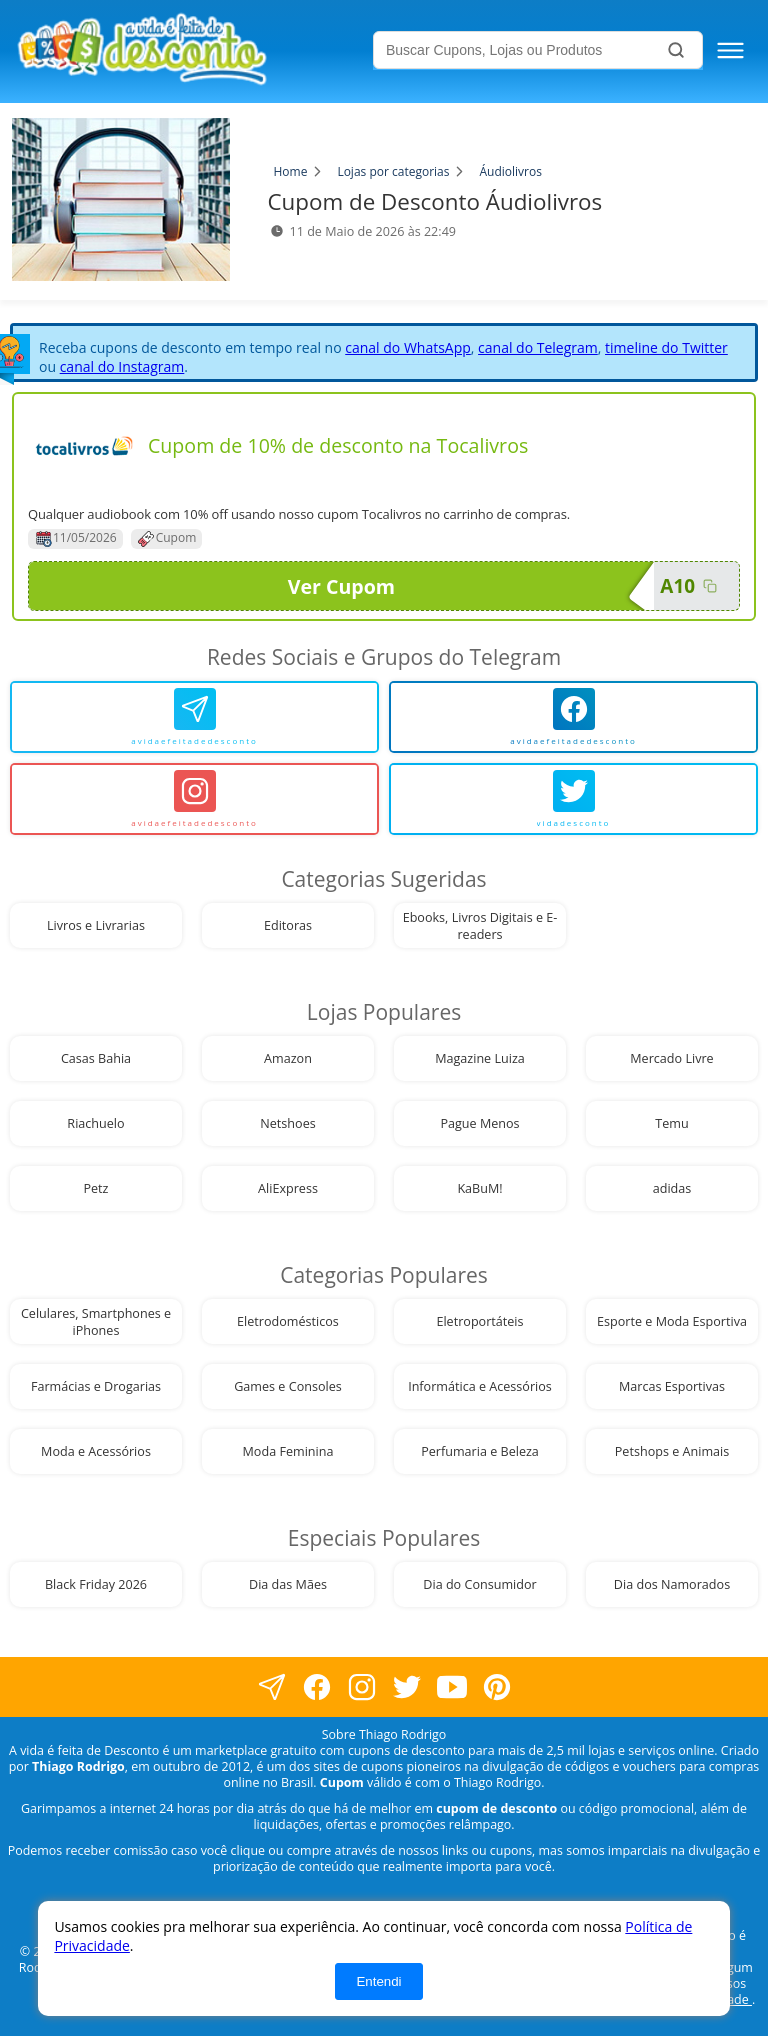  What do you see at coordinates (676, 50) in the screenshot?
I see `[Buscar]` at bounding box center [676, 50].